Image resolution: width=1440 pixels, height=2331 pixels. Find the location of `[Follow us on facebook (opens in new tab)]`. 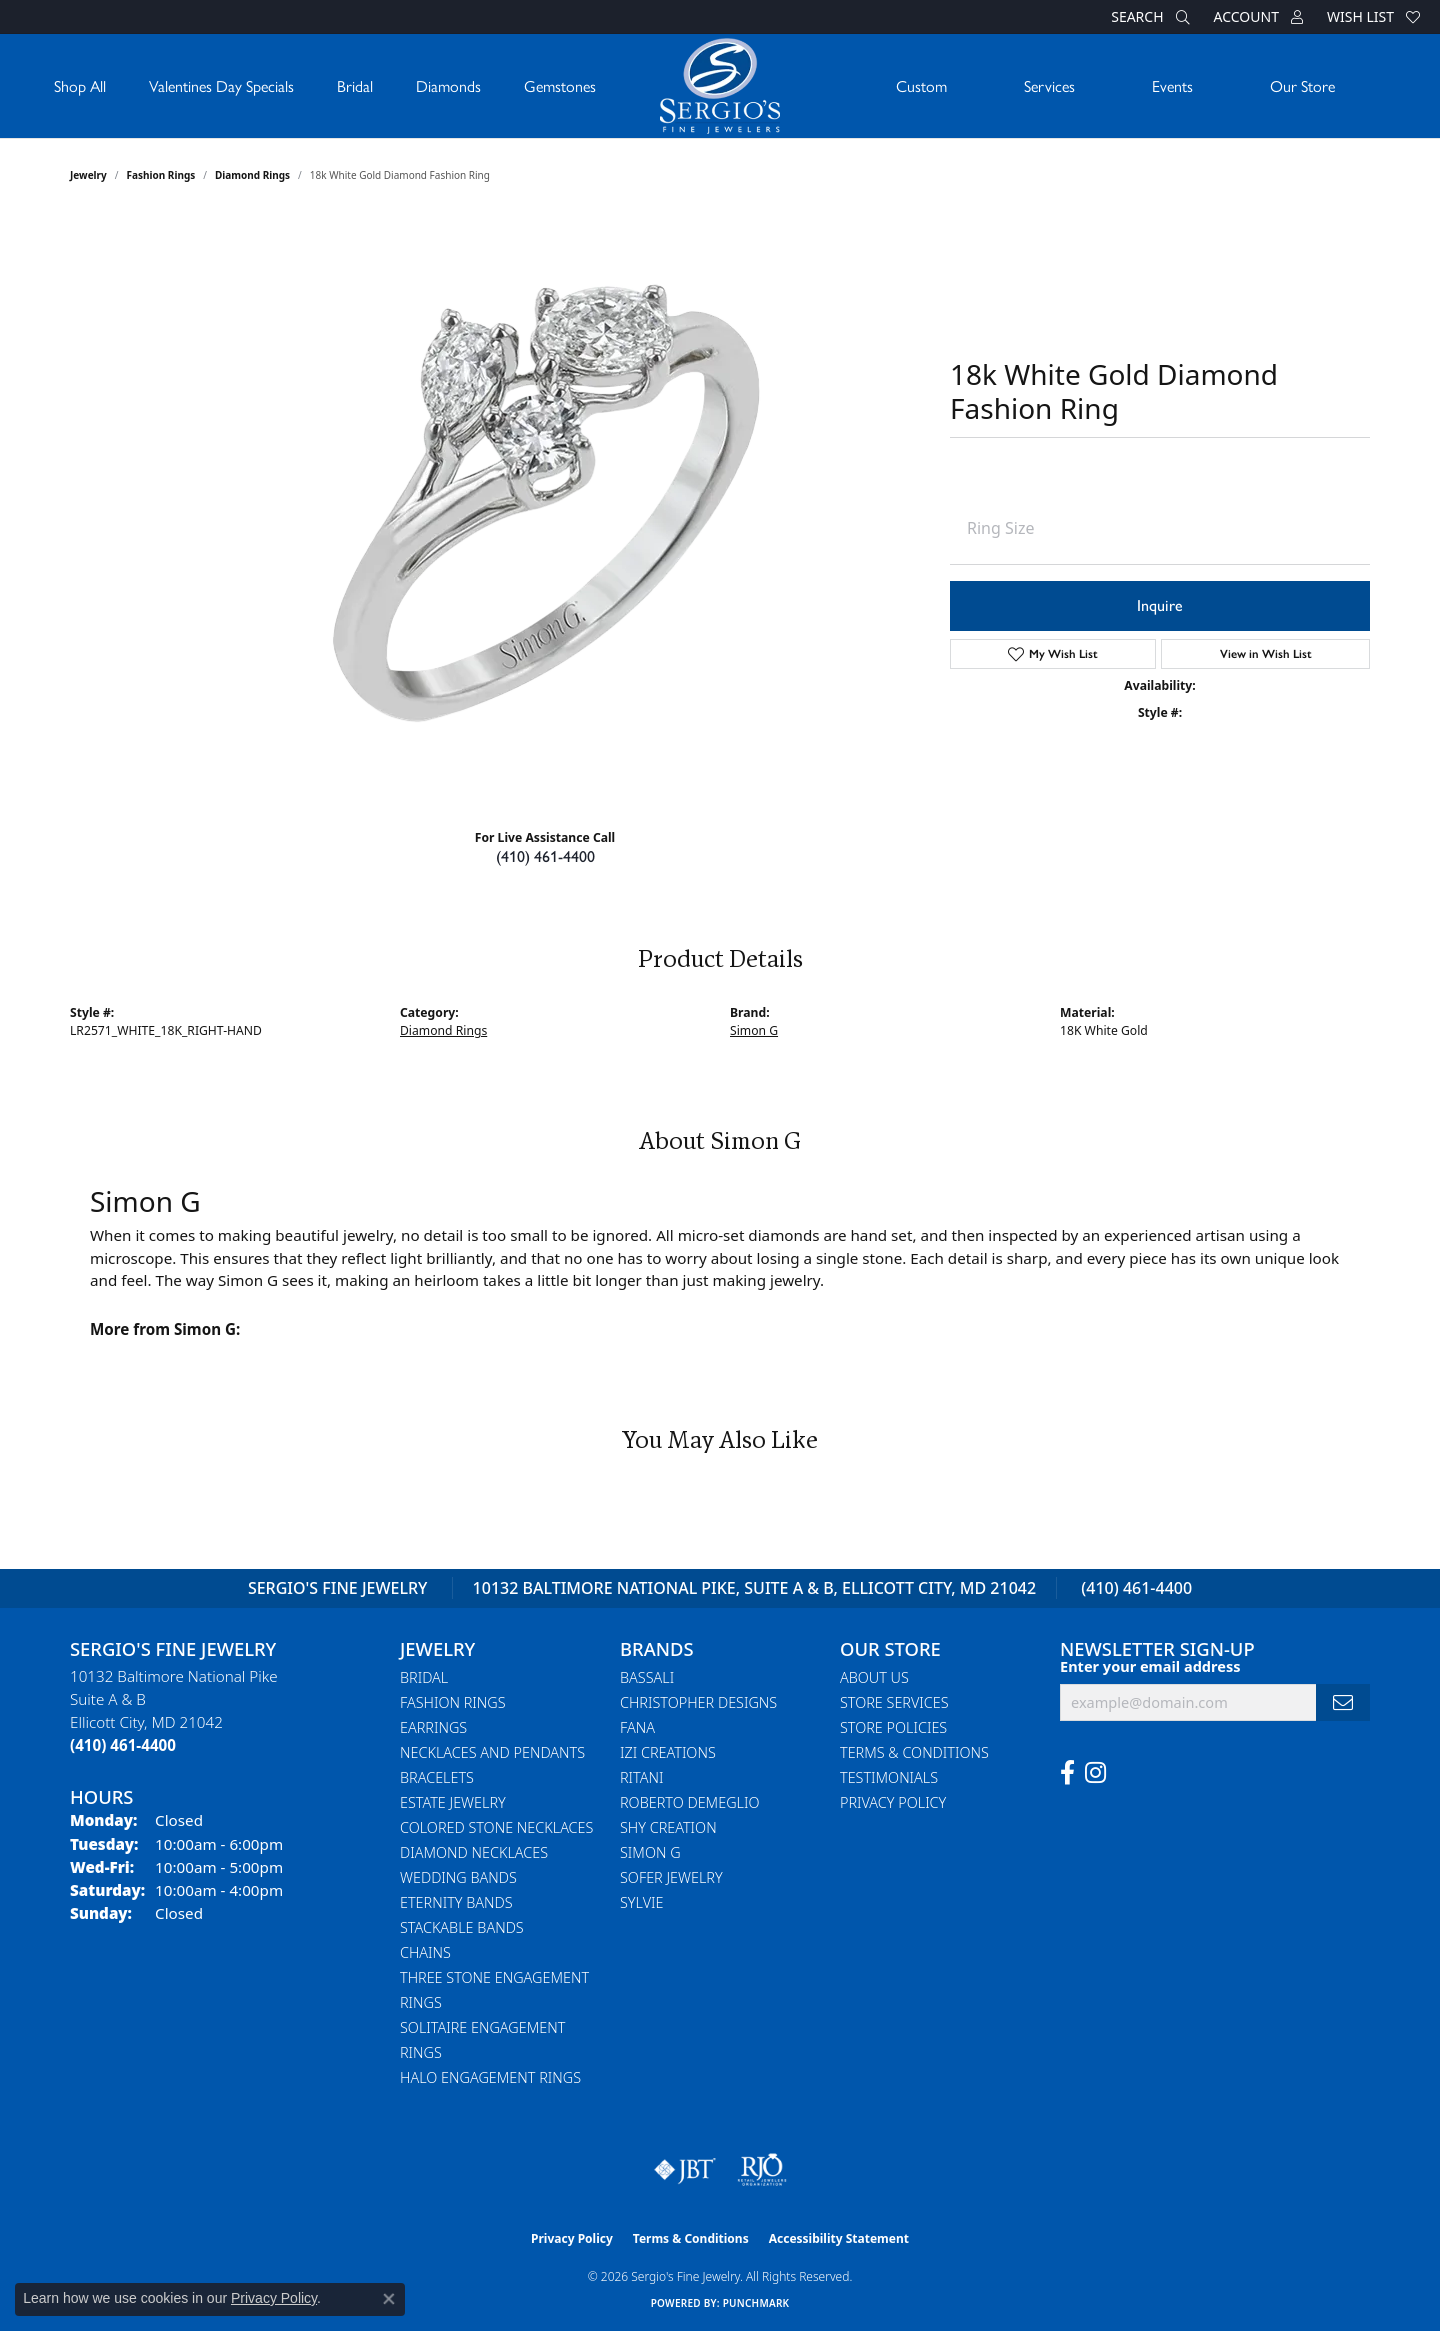

[Follow us on facebook (opens in new tab)] is located at coordinates (1067, 1773).